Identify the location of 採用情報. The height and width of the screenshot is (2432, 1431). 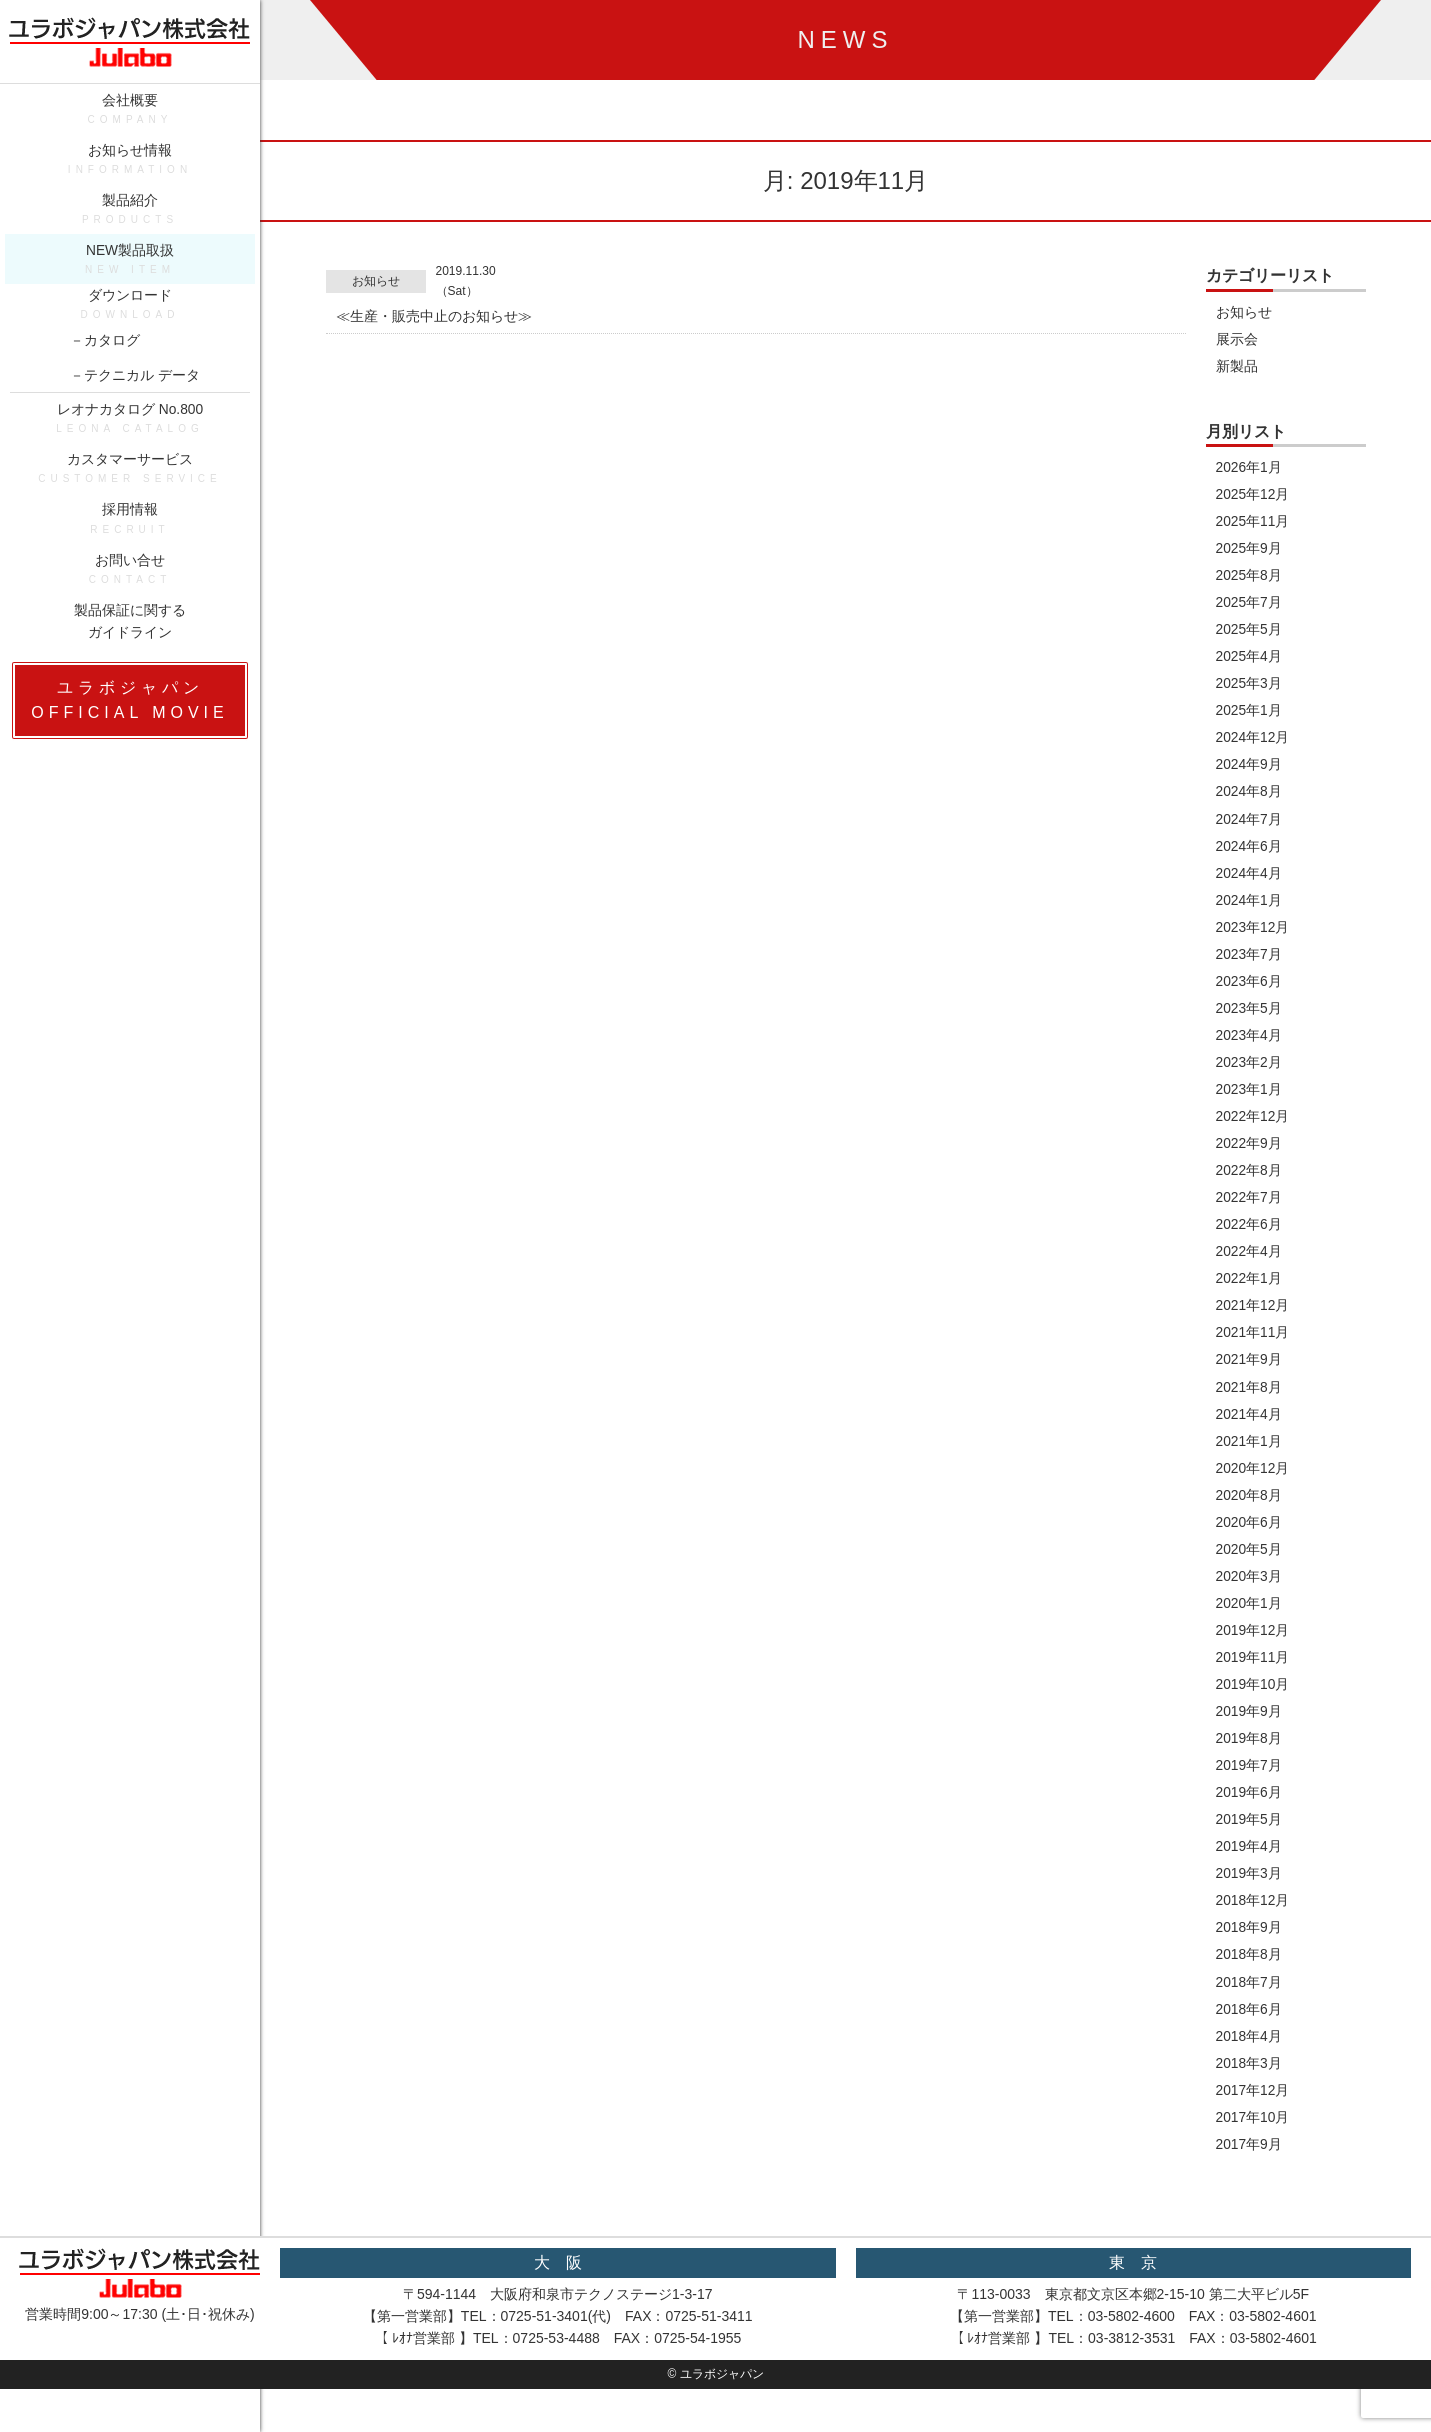
(130, 535).